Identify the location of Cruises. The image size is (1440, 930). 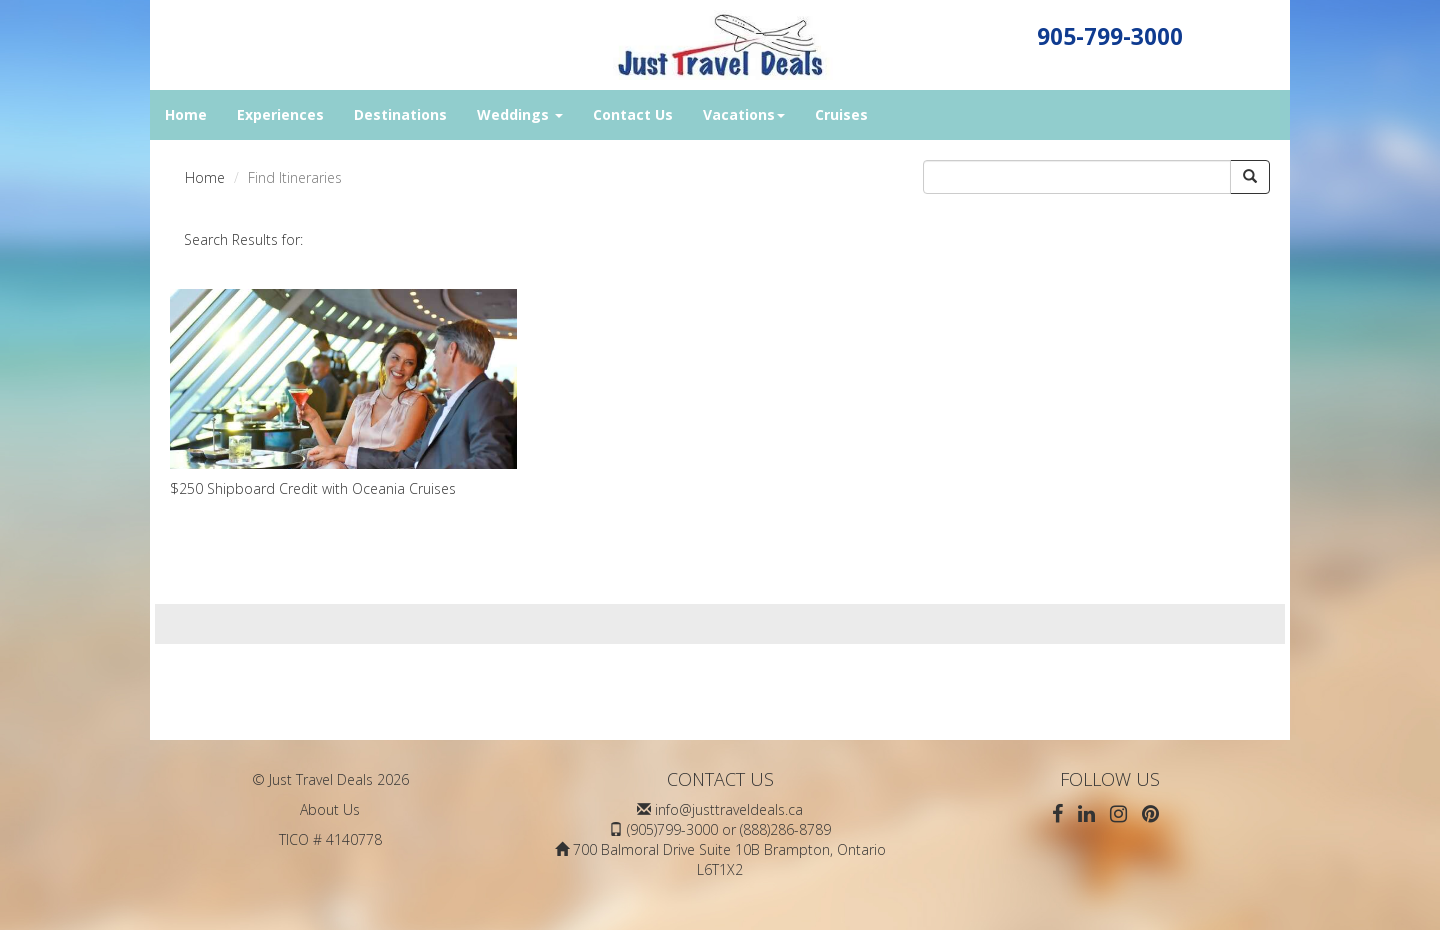
(841, 114).